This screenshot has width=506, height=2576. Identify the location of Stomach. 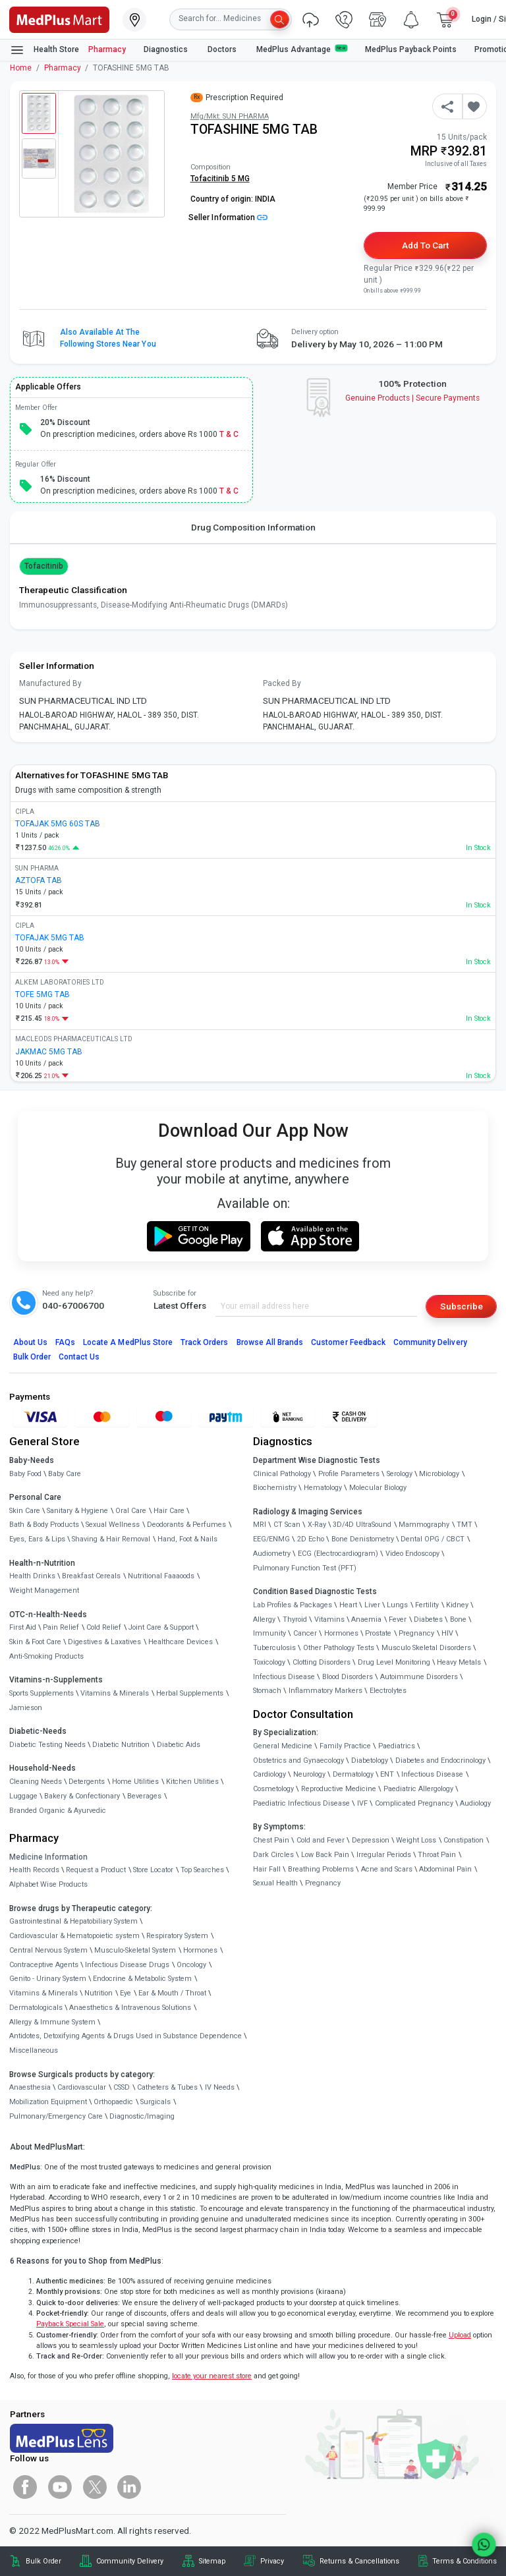
(267, 1690).